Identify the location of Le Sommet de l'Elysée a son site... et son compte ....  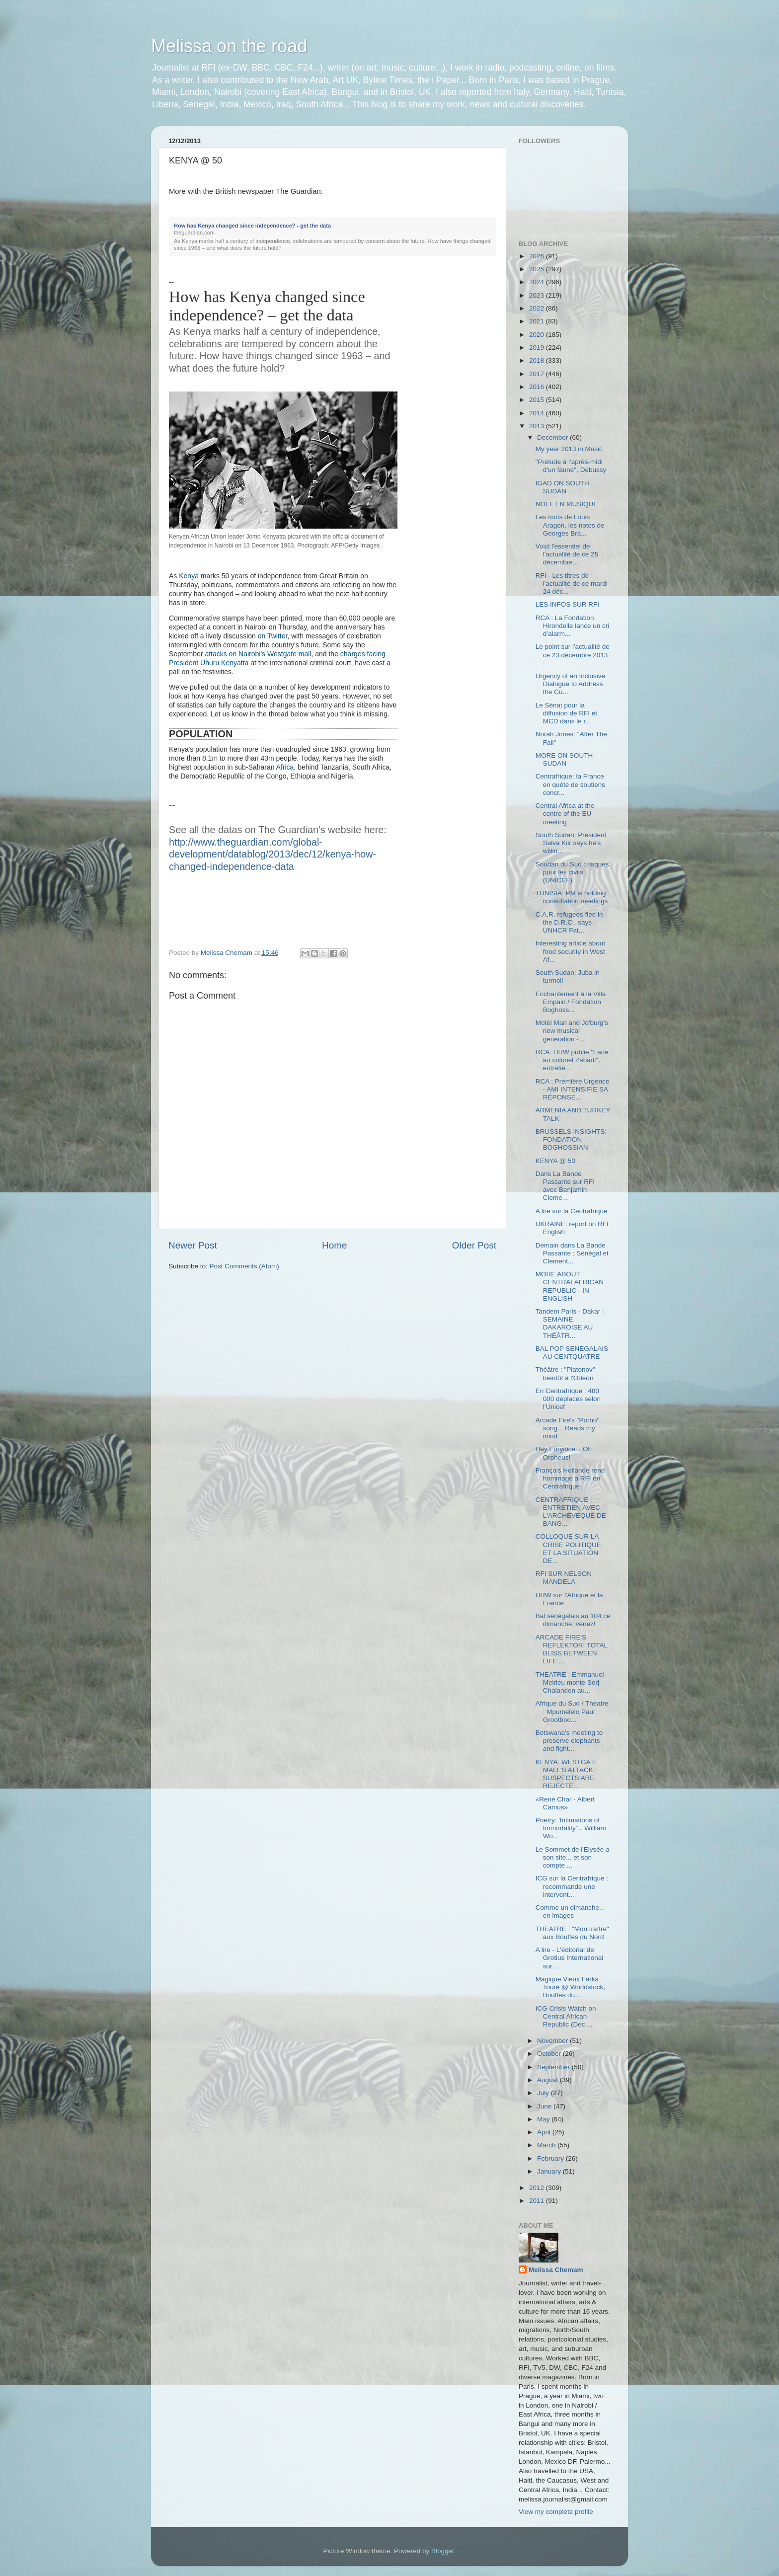
(573, 1857).